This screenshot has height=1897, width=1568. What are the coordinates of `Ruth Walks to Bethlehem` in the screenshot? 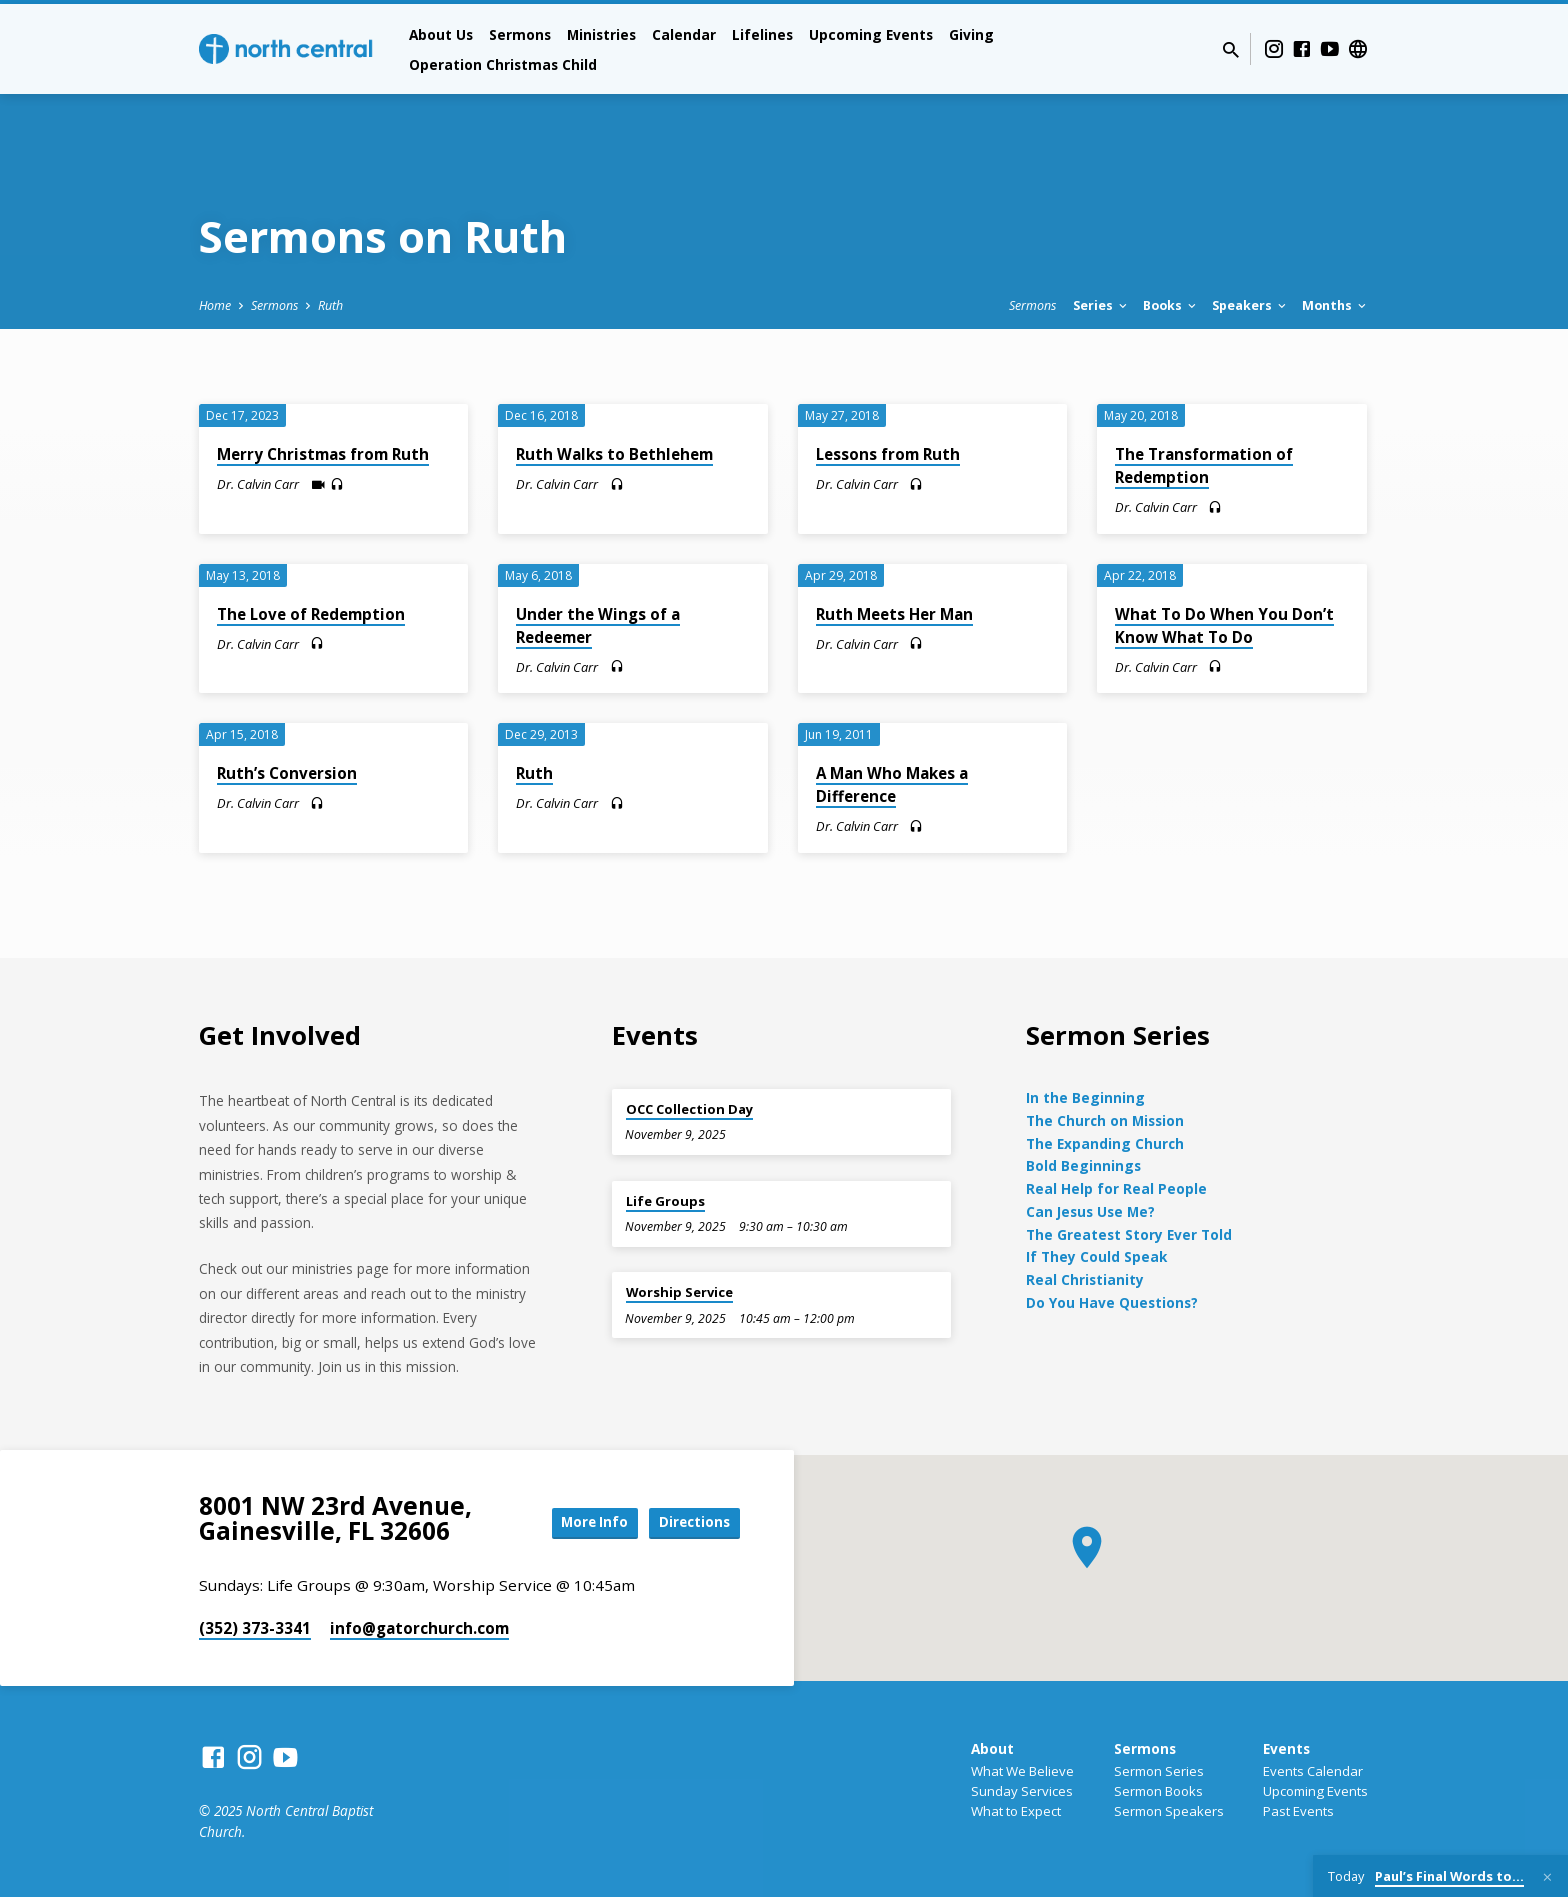 It's located at (614, 454).